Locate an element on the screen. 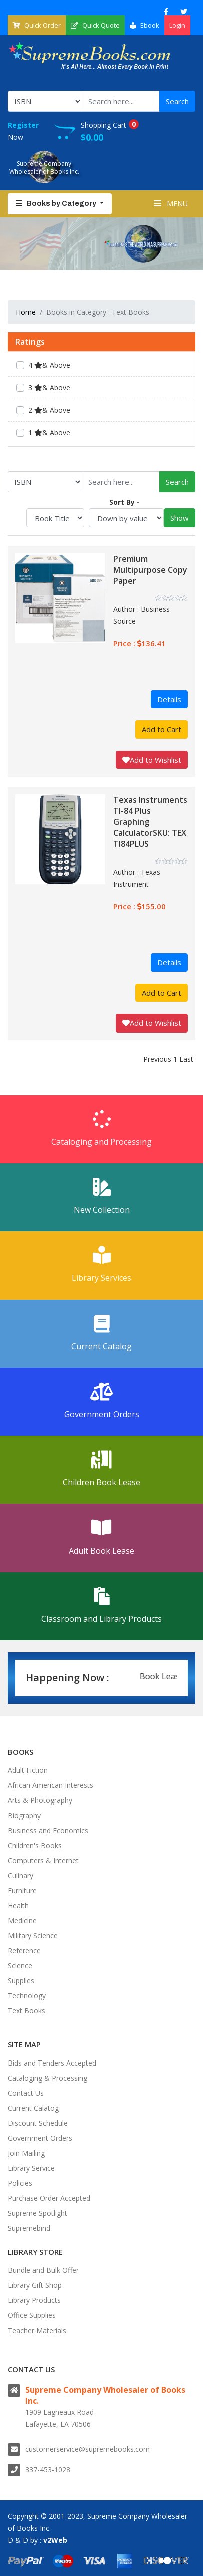 Image resolution: width=203 pixels, height=2576 pixels. Contact Us is located at coordinates (26, 2093).